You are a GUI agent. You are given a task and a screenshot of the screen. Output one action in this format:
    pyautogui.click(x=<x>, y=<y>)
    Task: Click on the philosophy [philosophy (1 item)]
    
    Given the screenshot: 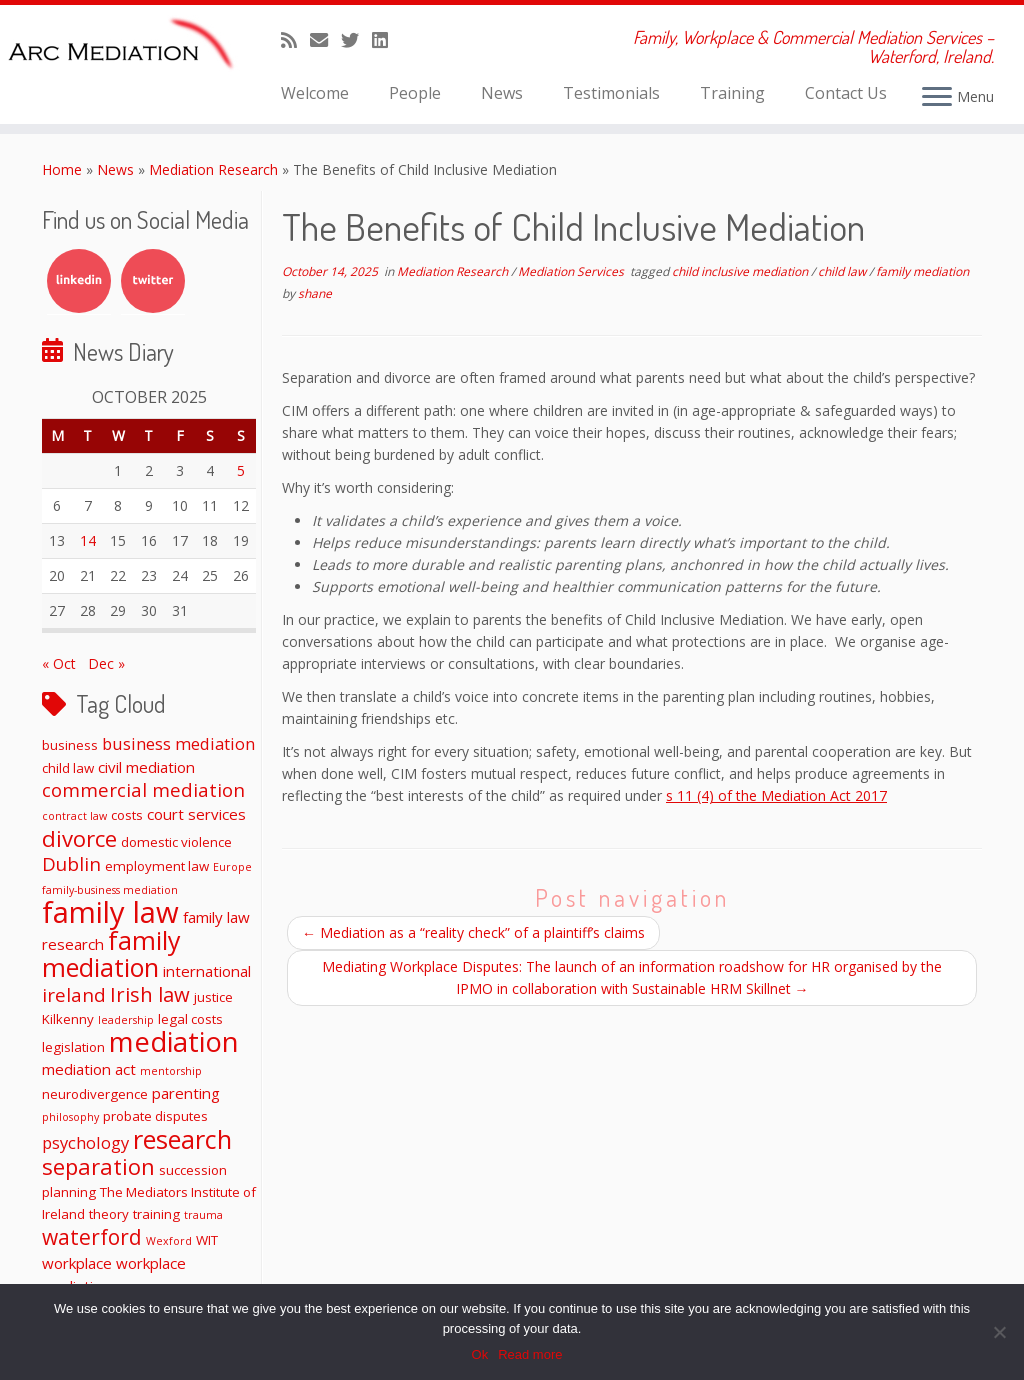 What is the action you would take?
    pyautogui.click(x=70, y=1117)
    